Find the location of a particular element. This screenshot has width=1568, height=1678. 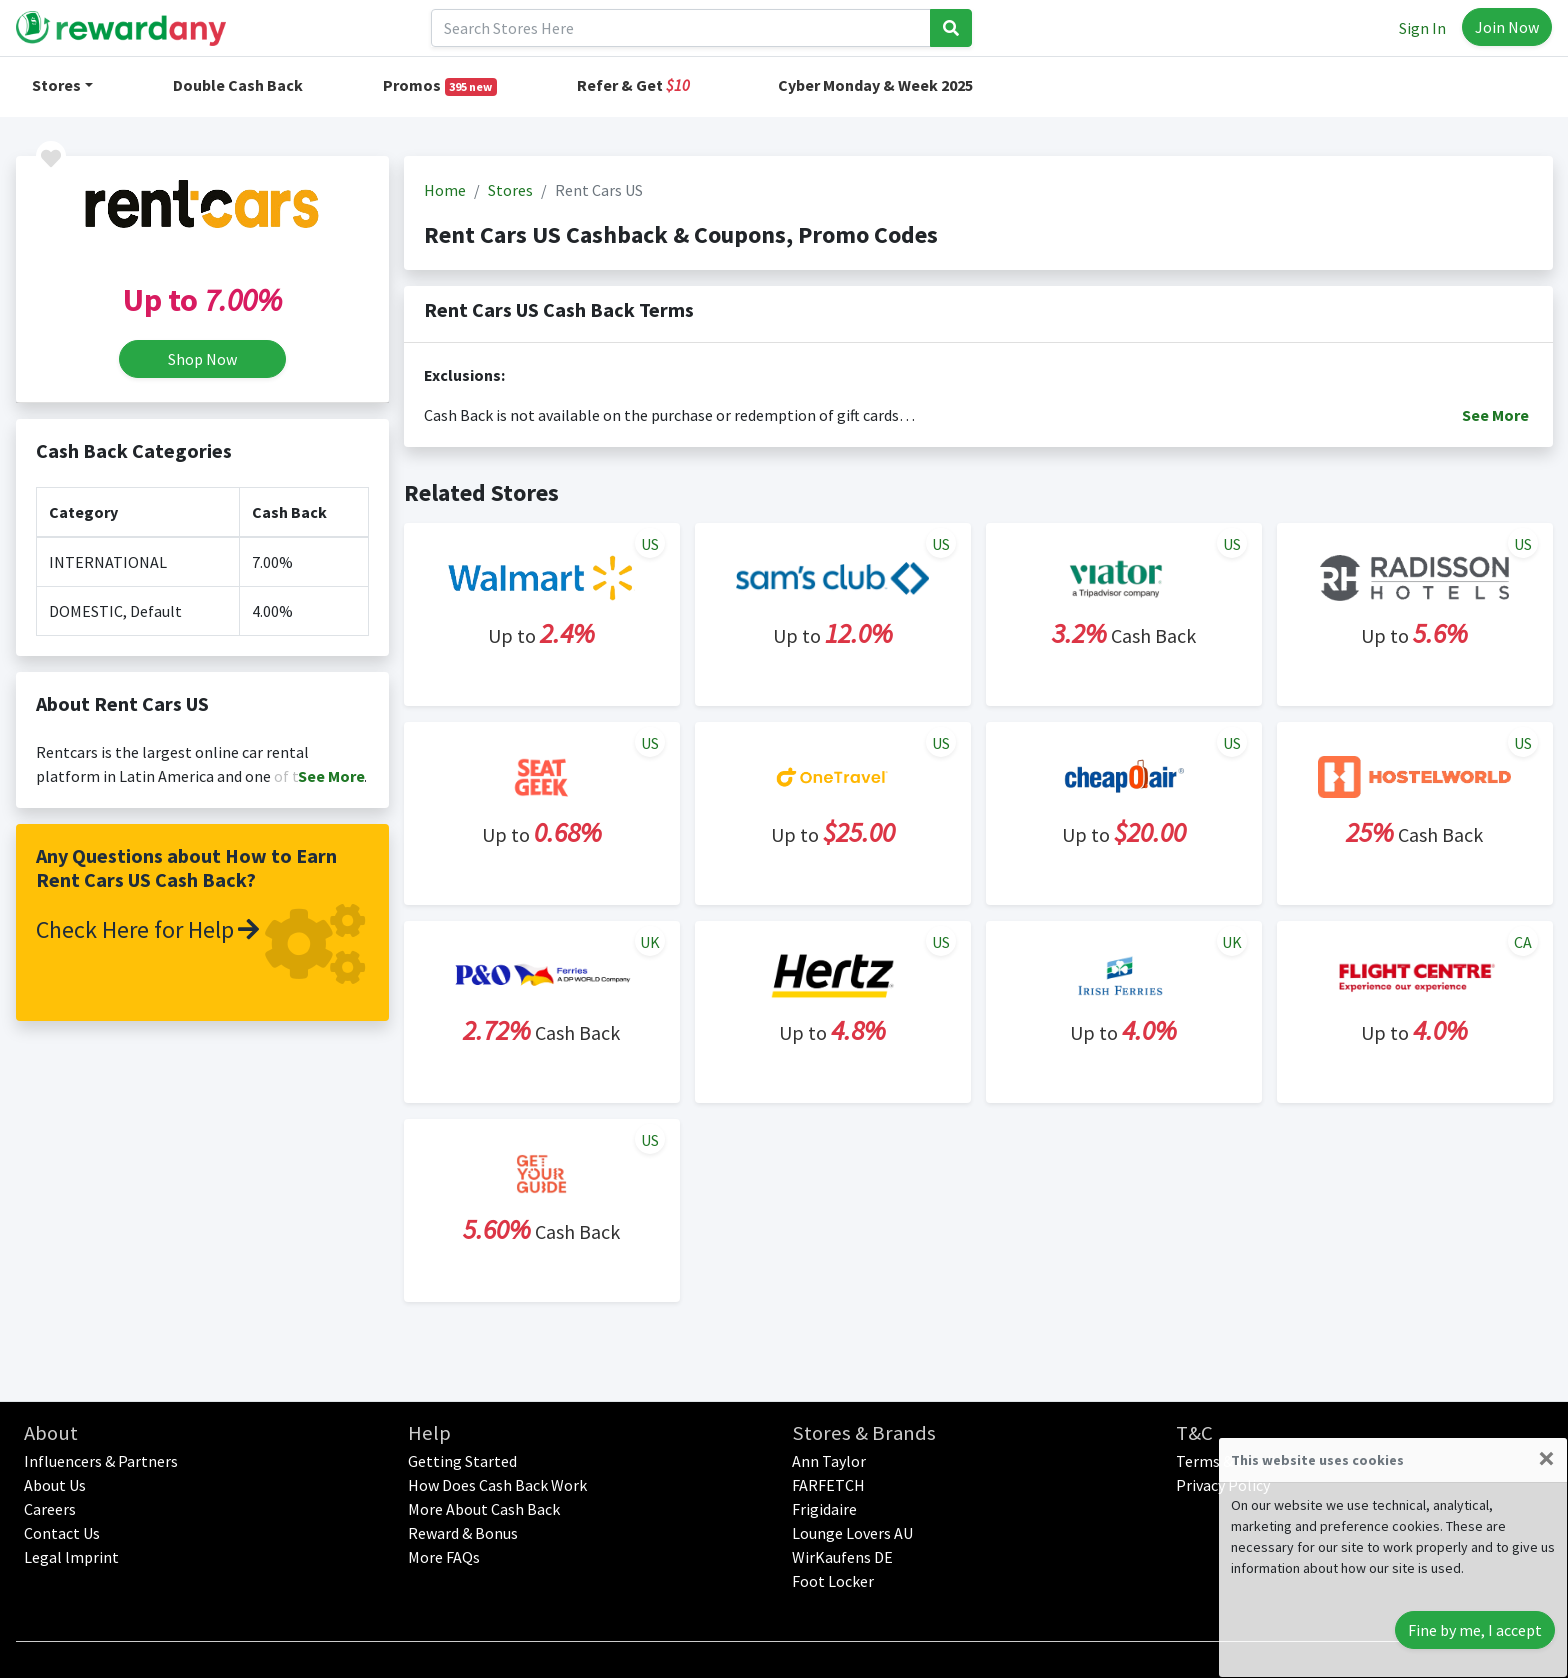

Join Now is located at coordinates (1507, 27).